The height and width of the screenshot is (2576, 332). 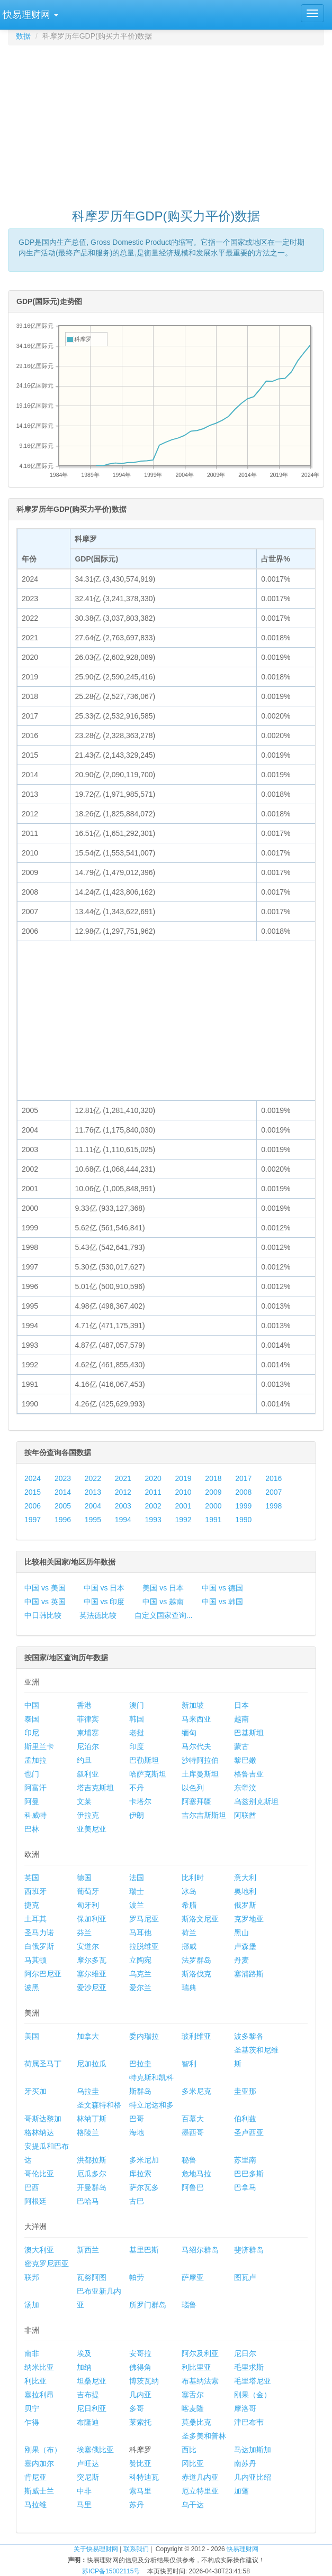 What do you see at coordinates (273, 1492) in the screenshot?
I see `2007` at bounding box center [273, 1492].